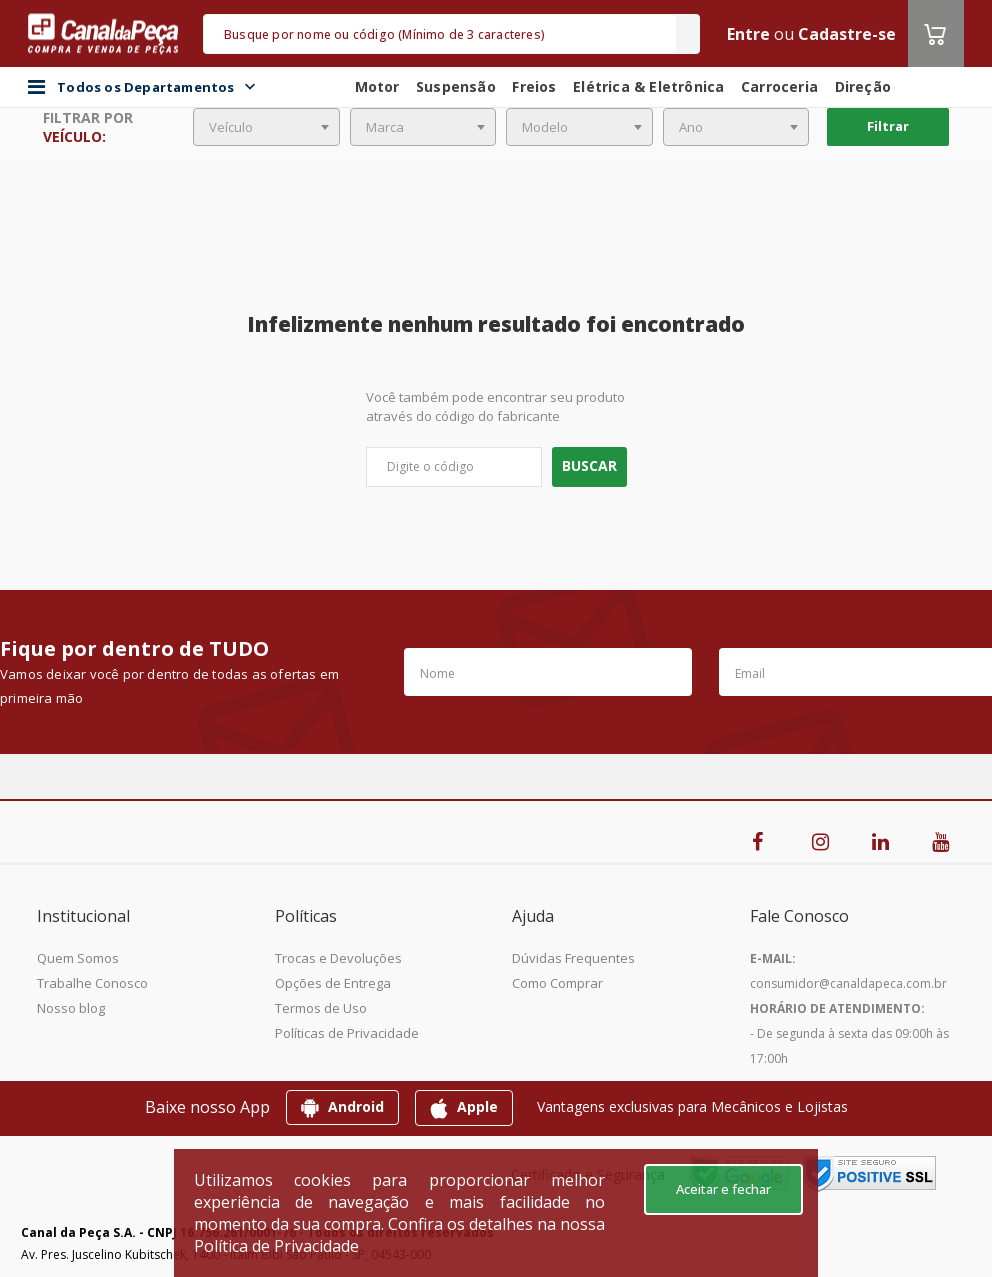 This screenshot has height=1277, width=992. Describe the element at coordinates (573, 958) in the screenshot. I see `Dúvidas Frequentes` at that location.